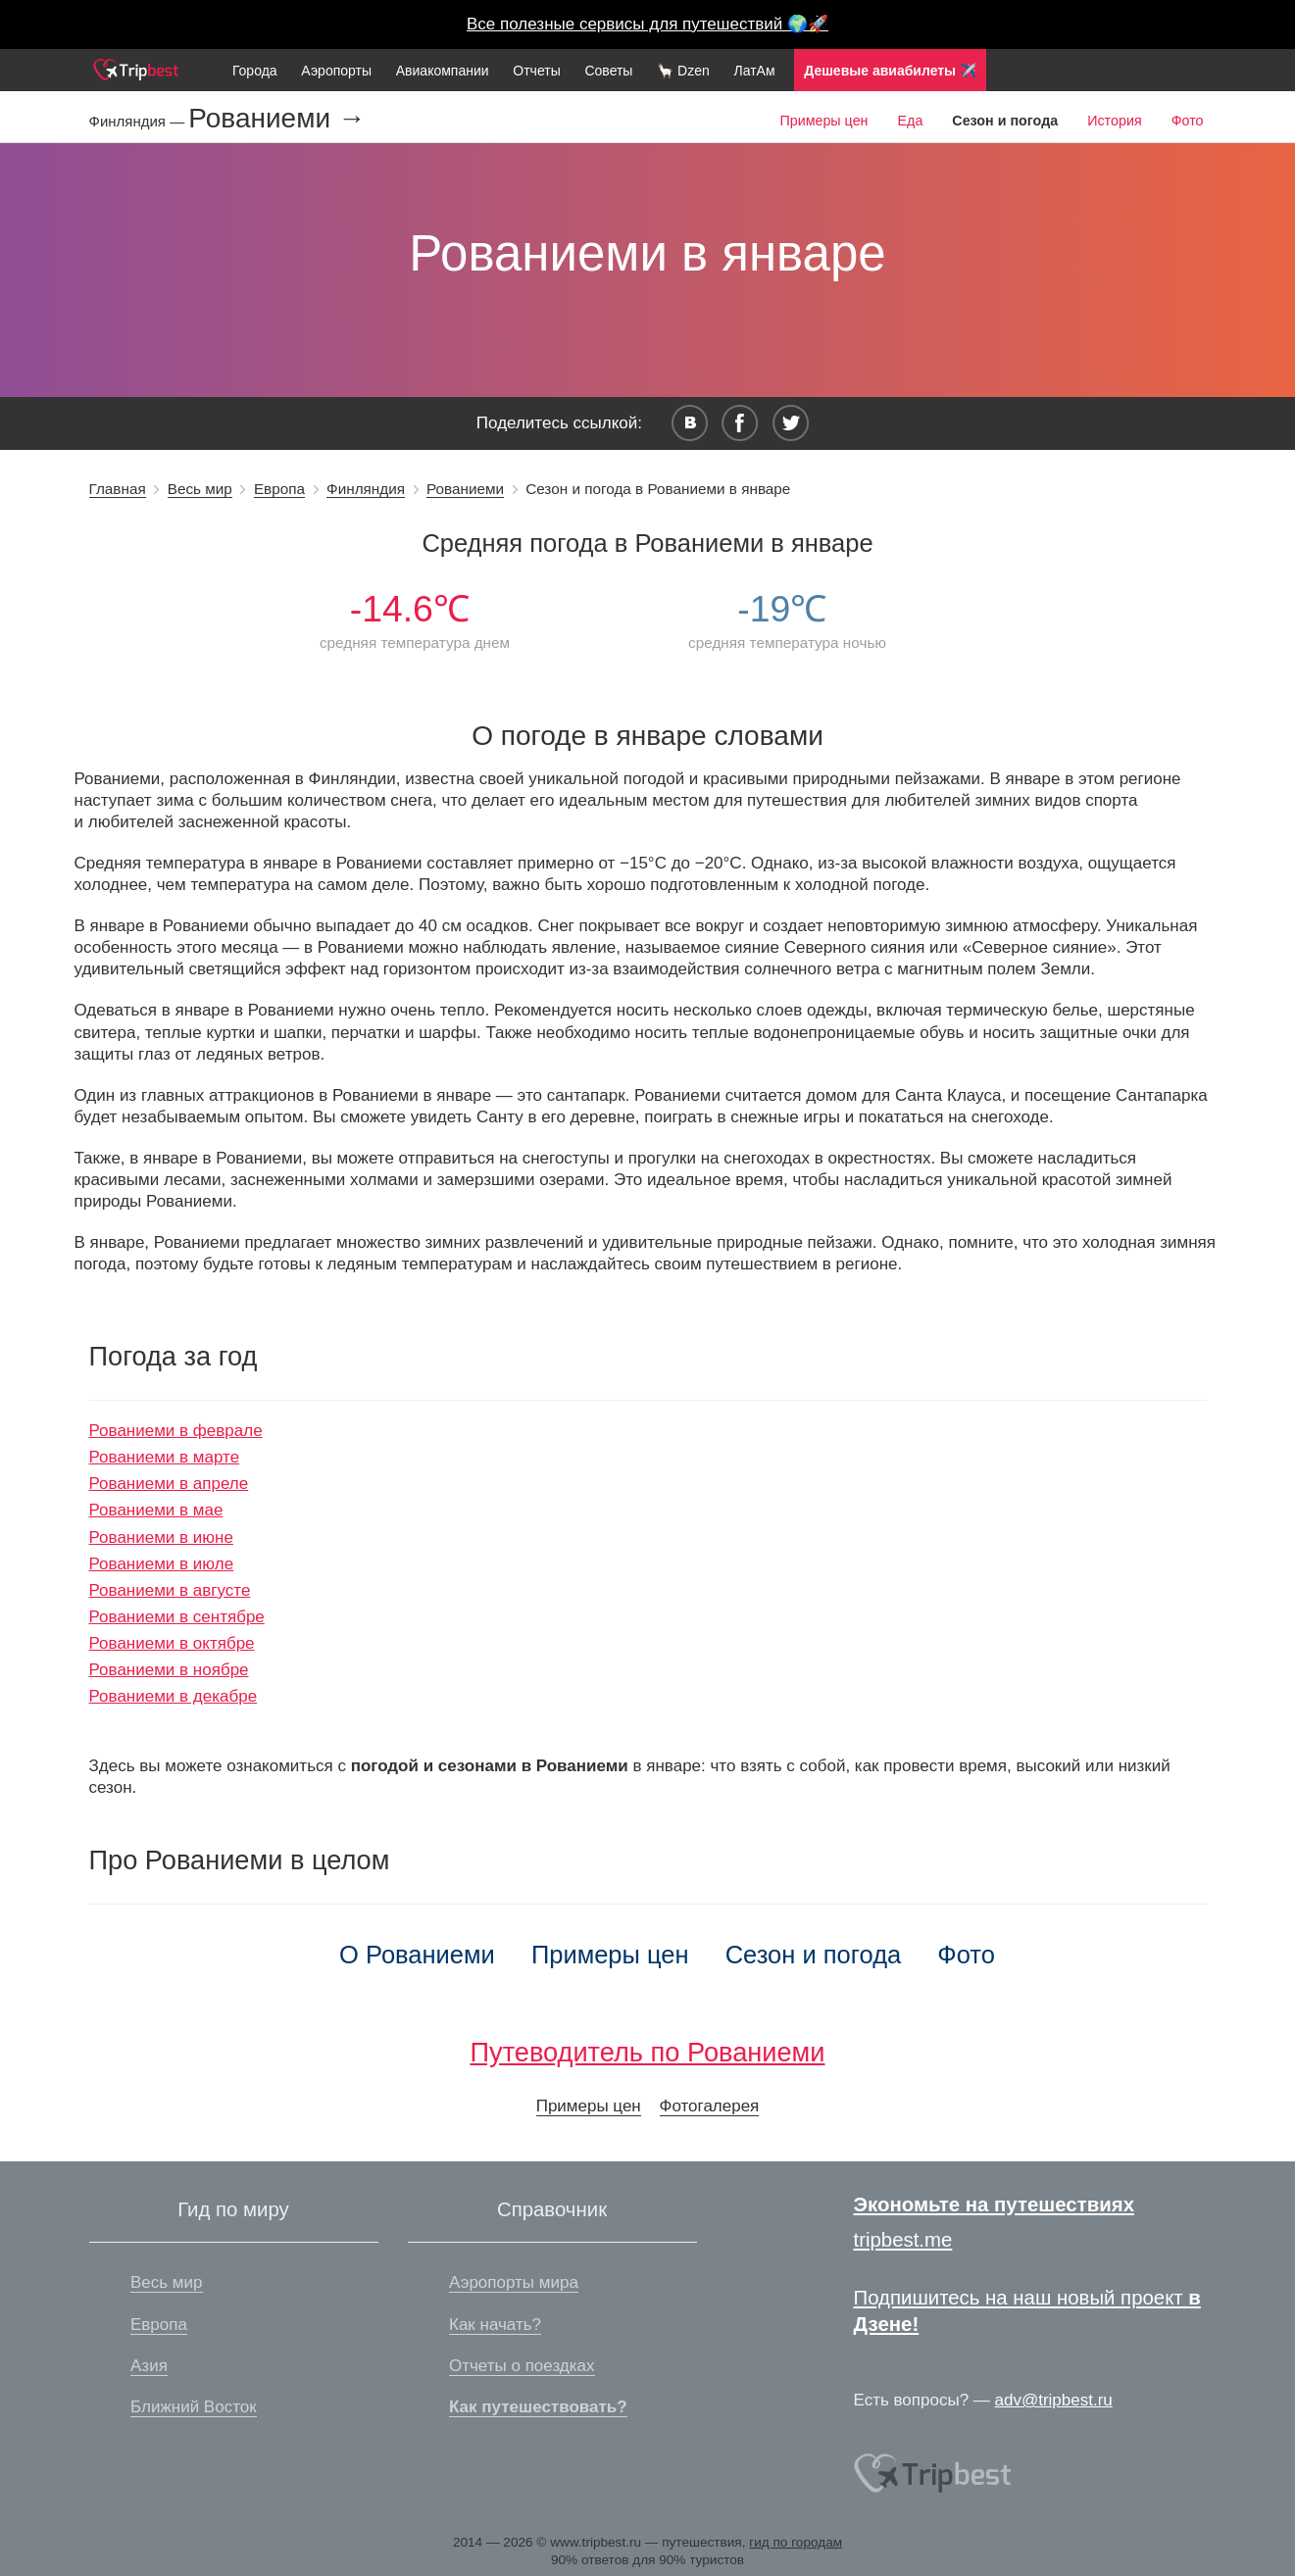  What do you see at coordinates (1114, 120) in the screenshot?
I see `История` at bounding box center [1114, 120].